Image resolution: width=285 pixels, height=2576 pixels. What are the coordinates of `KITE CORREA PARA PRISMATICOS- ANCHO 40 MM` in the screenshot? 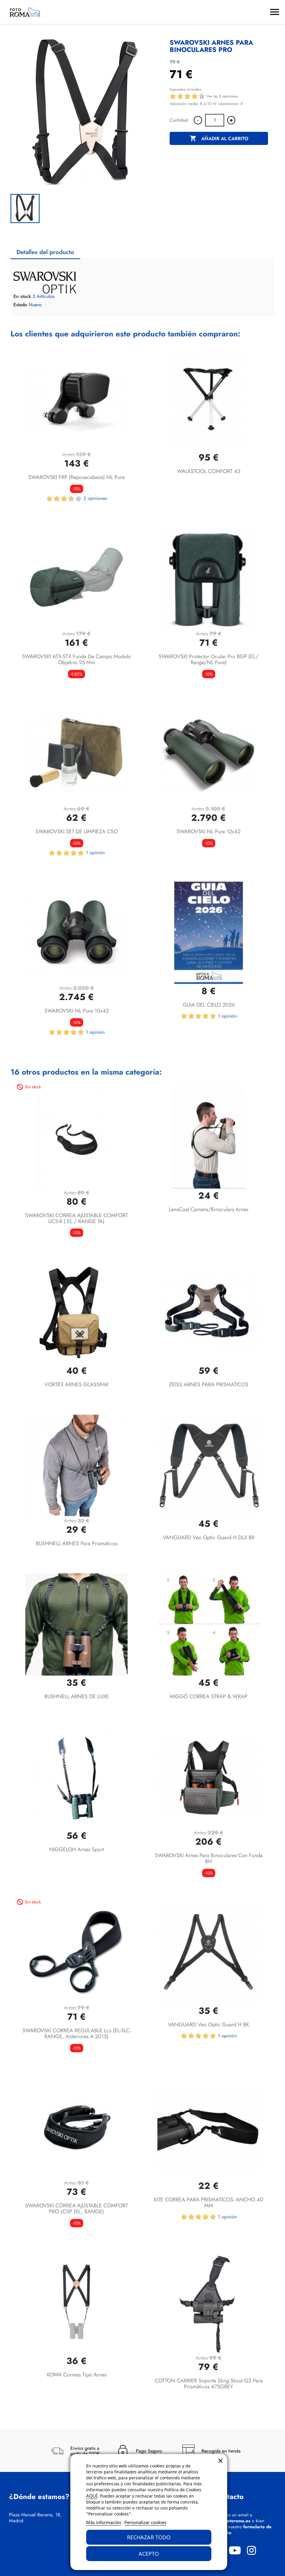 It's located at (208, 2202).